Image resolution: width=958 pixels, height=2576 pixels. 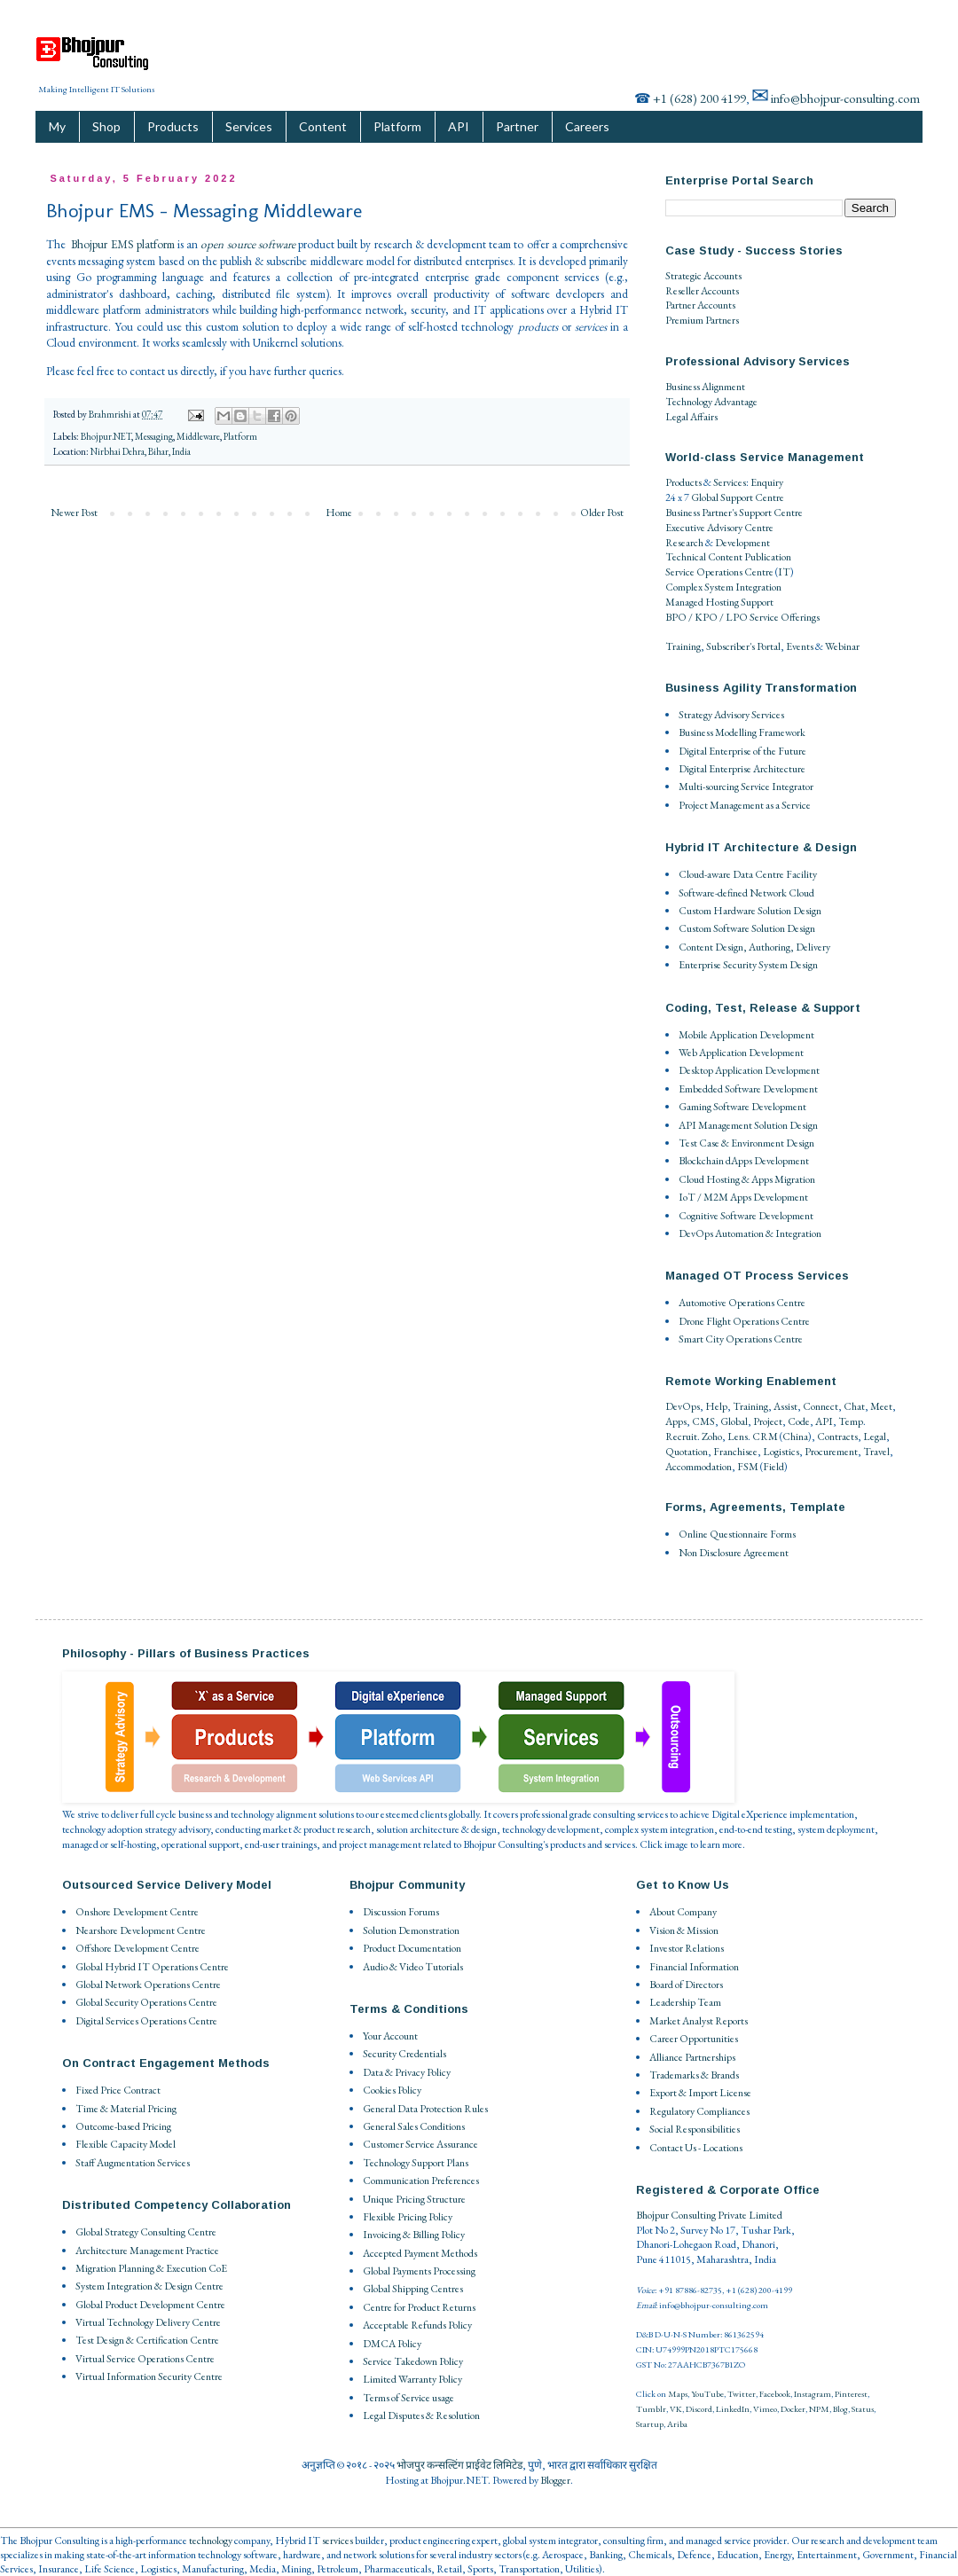 I want to click on Apps, so click(x=676, y=1421).